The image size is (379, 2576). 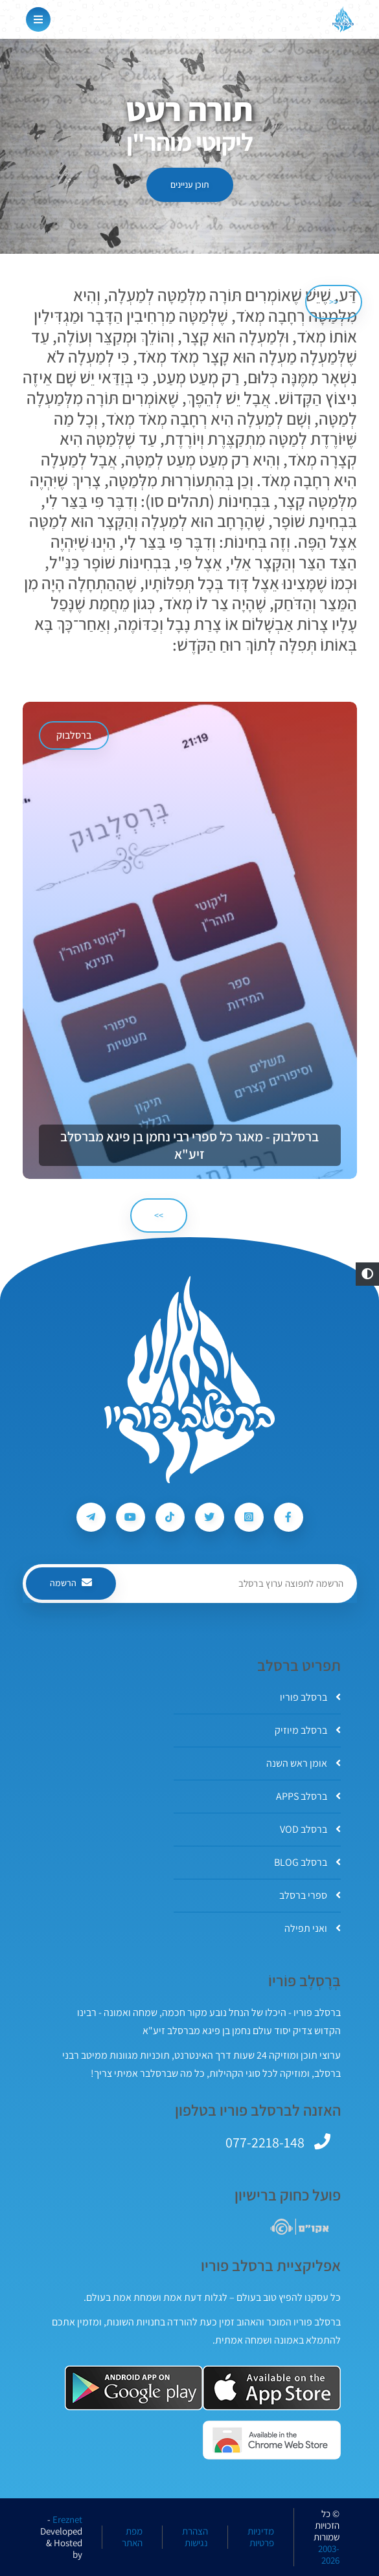 I want to click on [עקבו אחרי ברסלב פוריו ב-Youtube], so click(x=130, y=1517).